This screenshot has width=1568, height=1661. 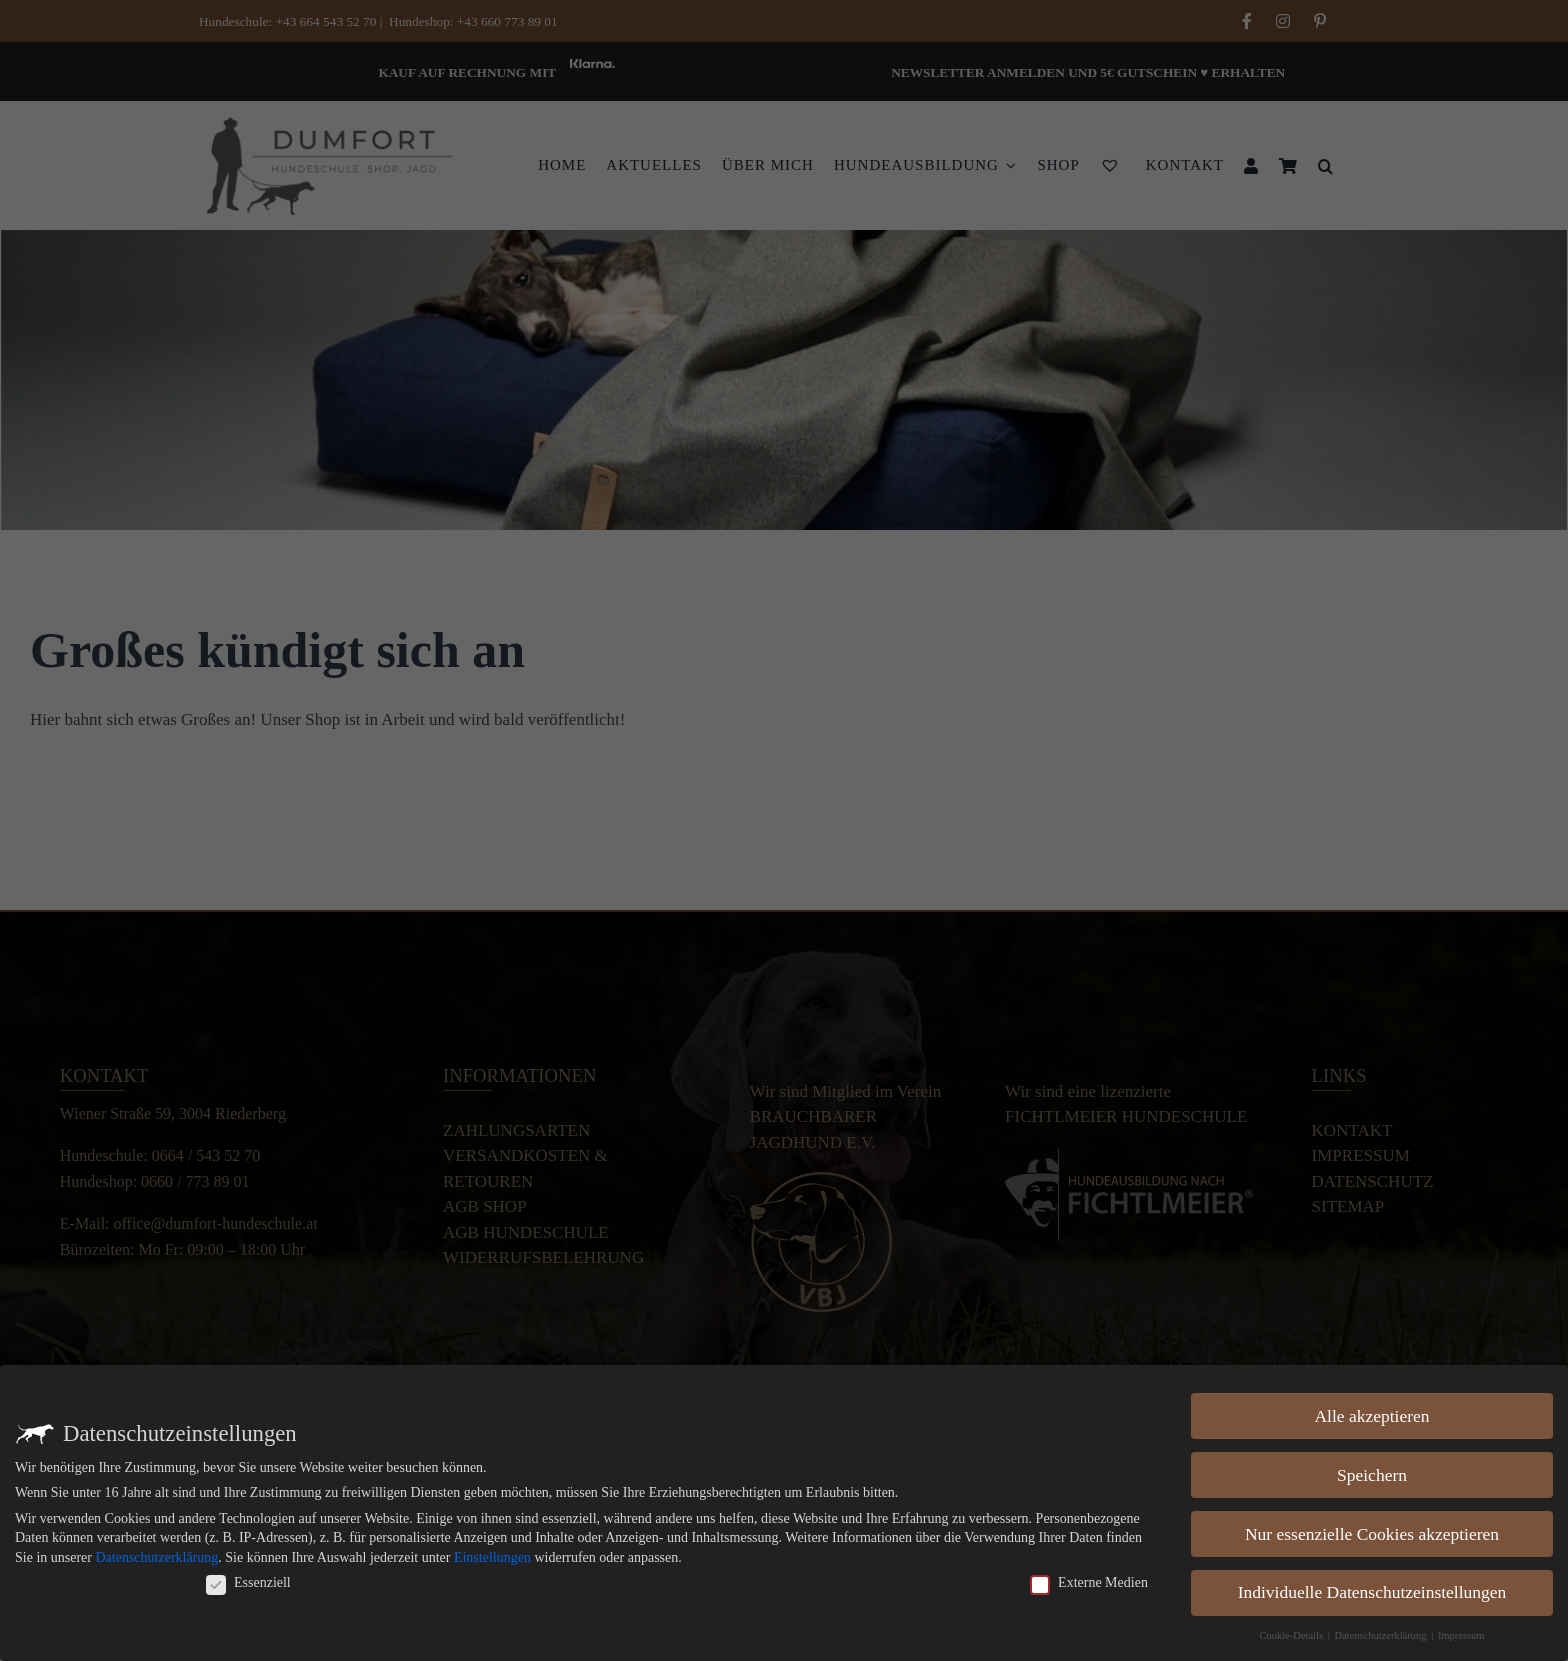 I want to click on Impressum, so click(x=1461, y=1635).